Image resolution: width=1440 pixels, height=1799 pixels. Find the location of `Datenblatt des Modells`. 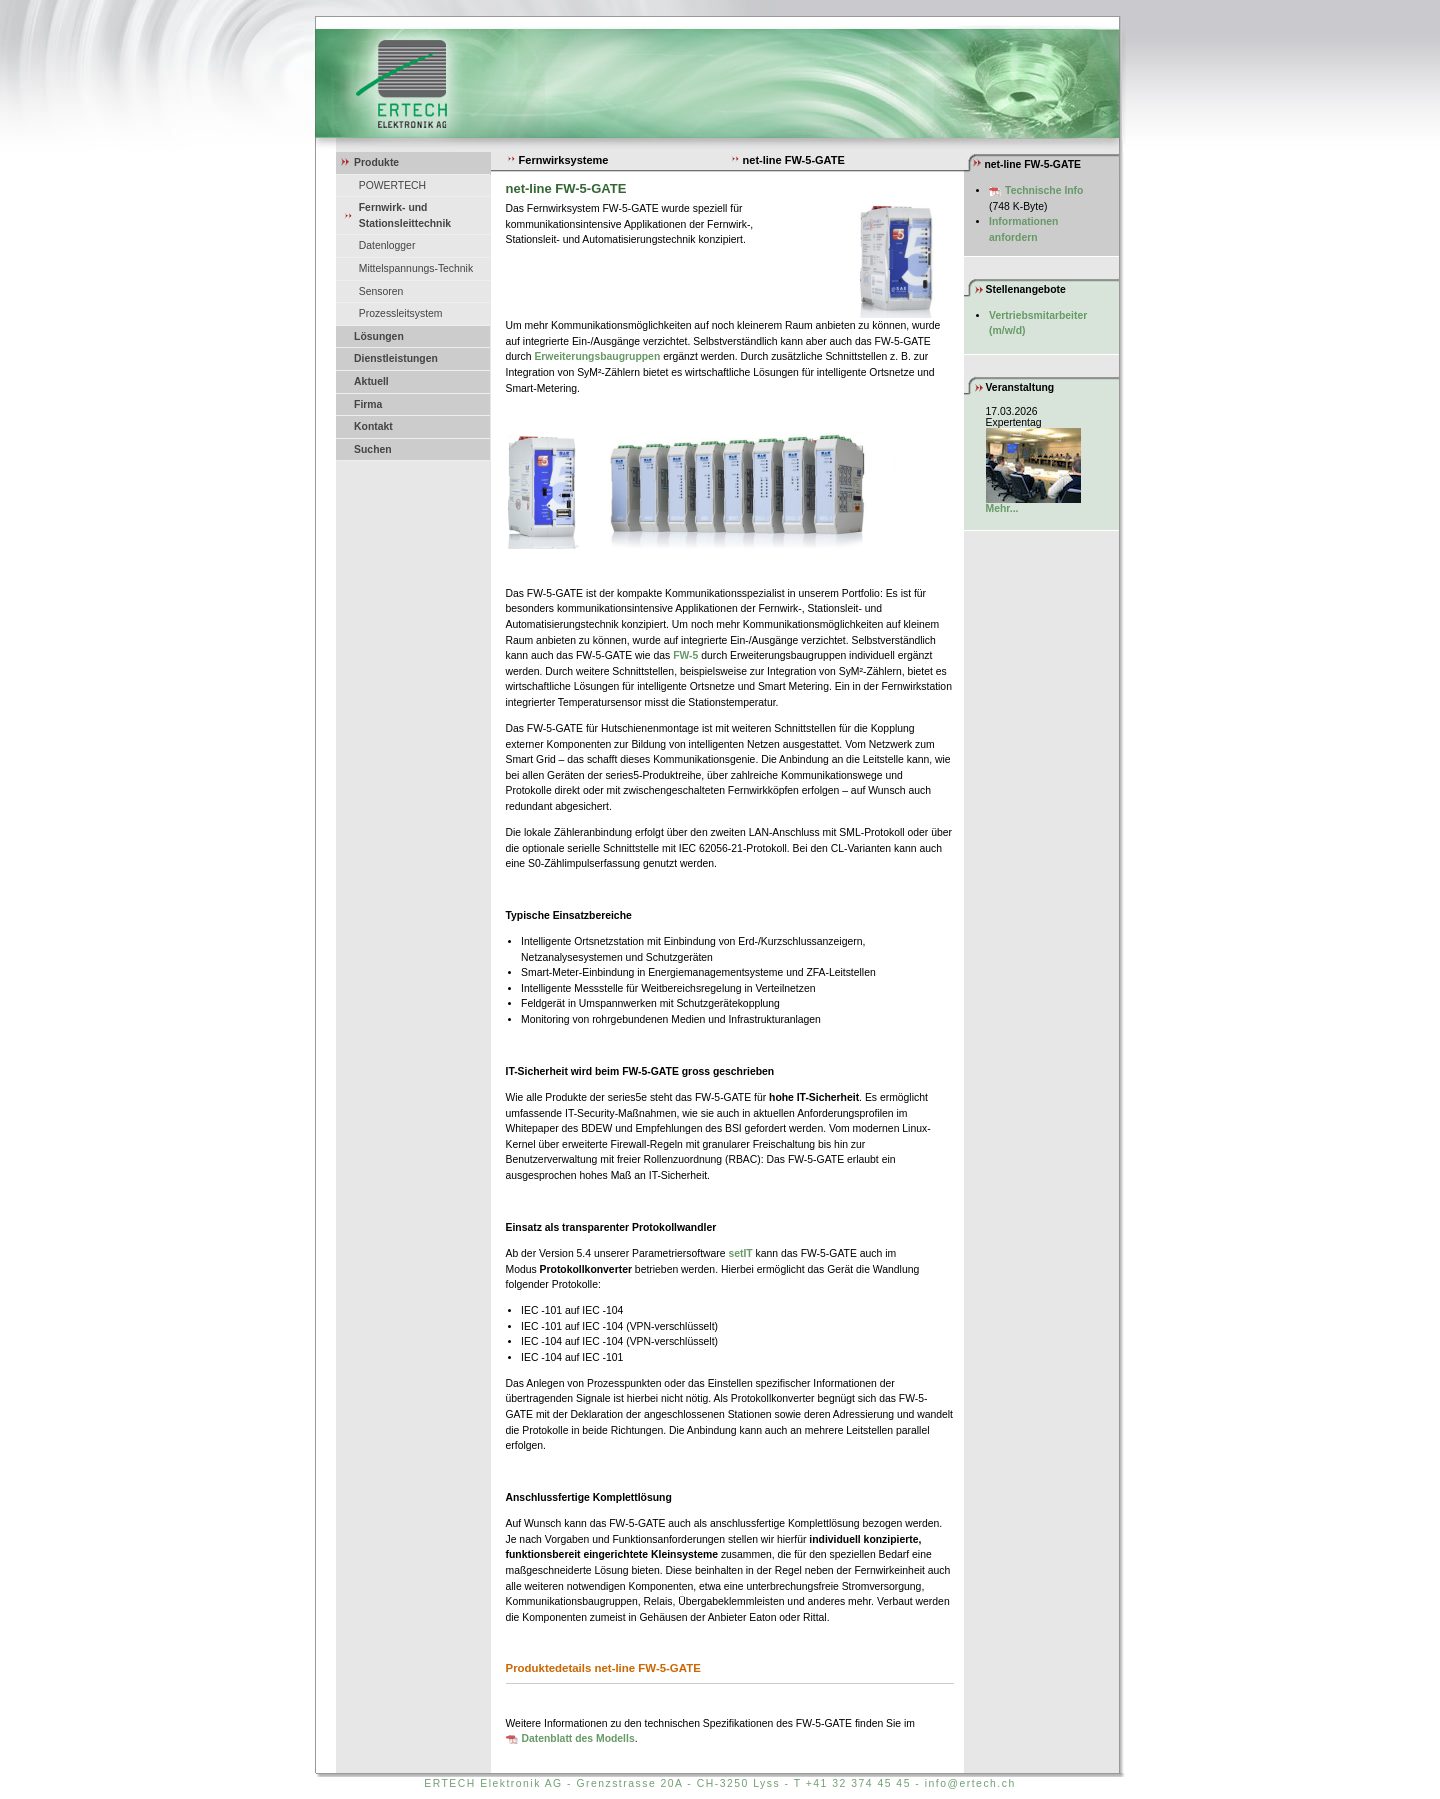

Datenblatt des Modells is located at coordinates (578, 1738).